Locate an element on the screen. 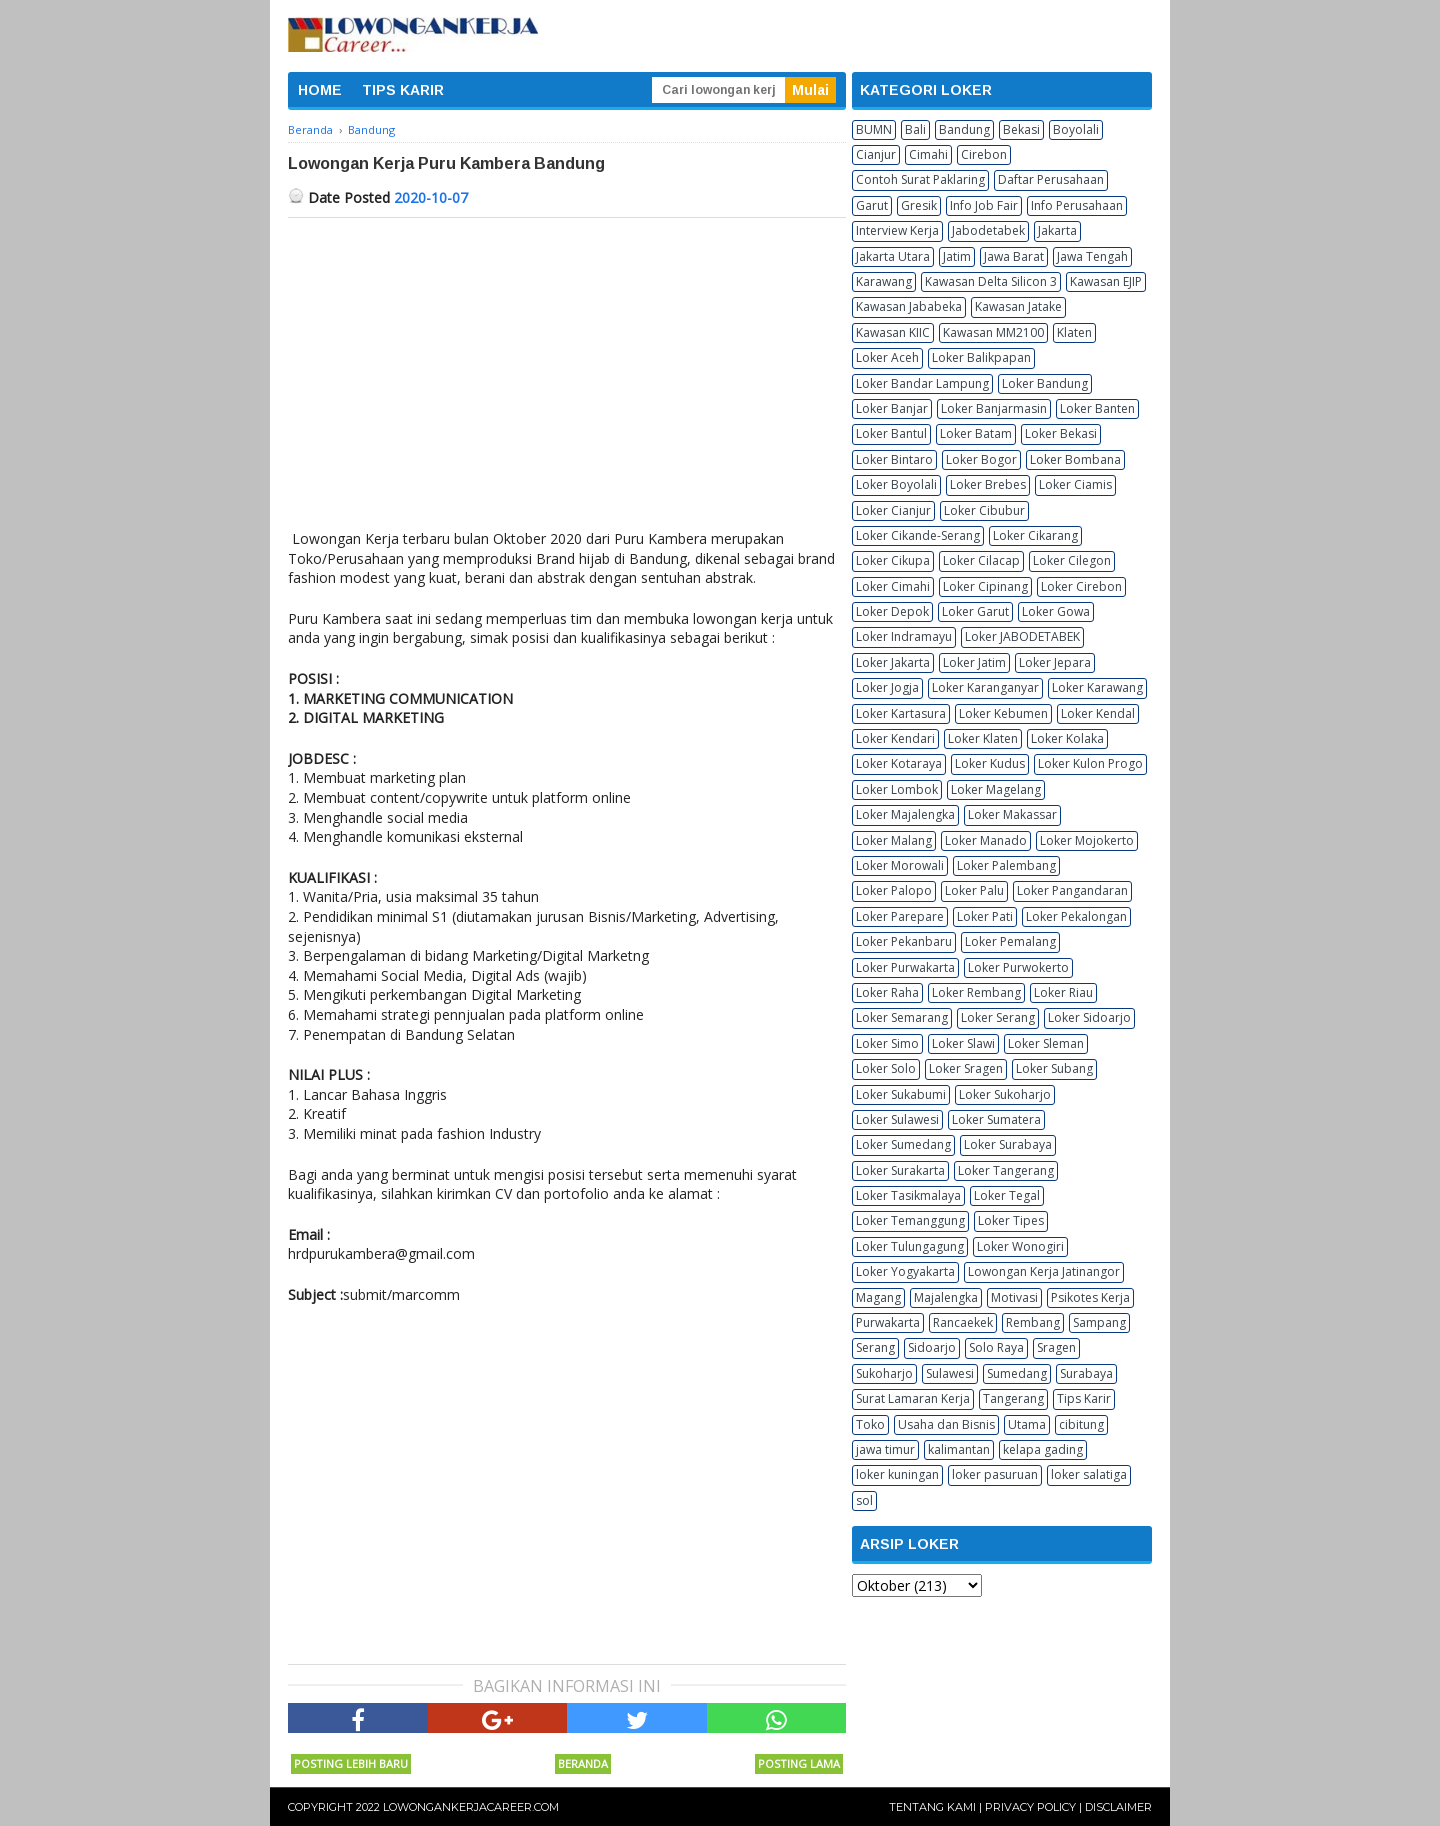 The image size is (1440, 1826). Tips Karir is located at coordinates (1084, 1398).